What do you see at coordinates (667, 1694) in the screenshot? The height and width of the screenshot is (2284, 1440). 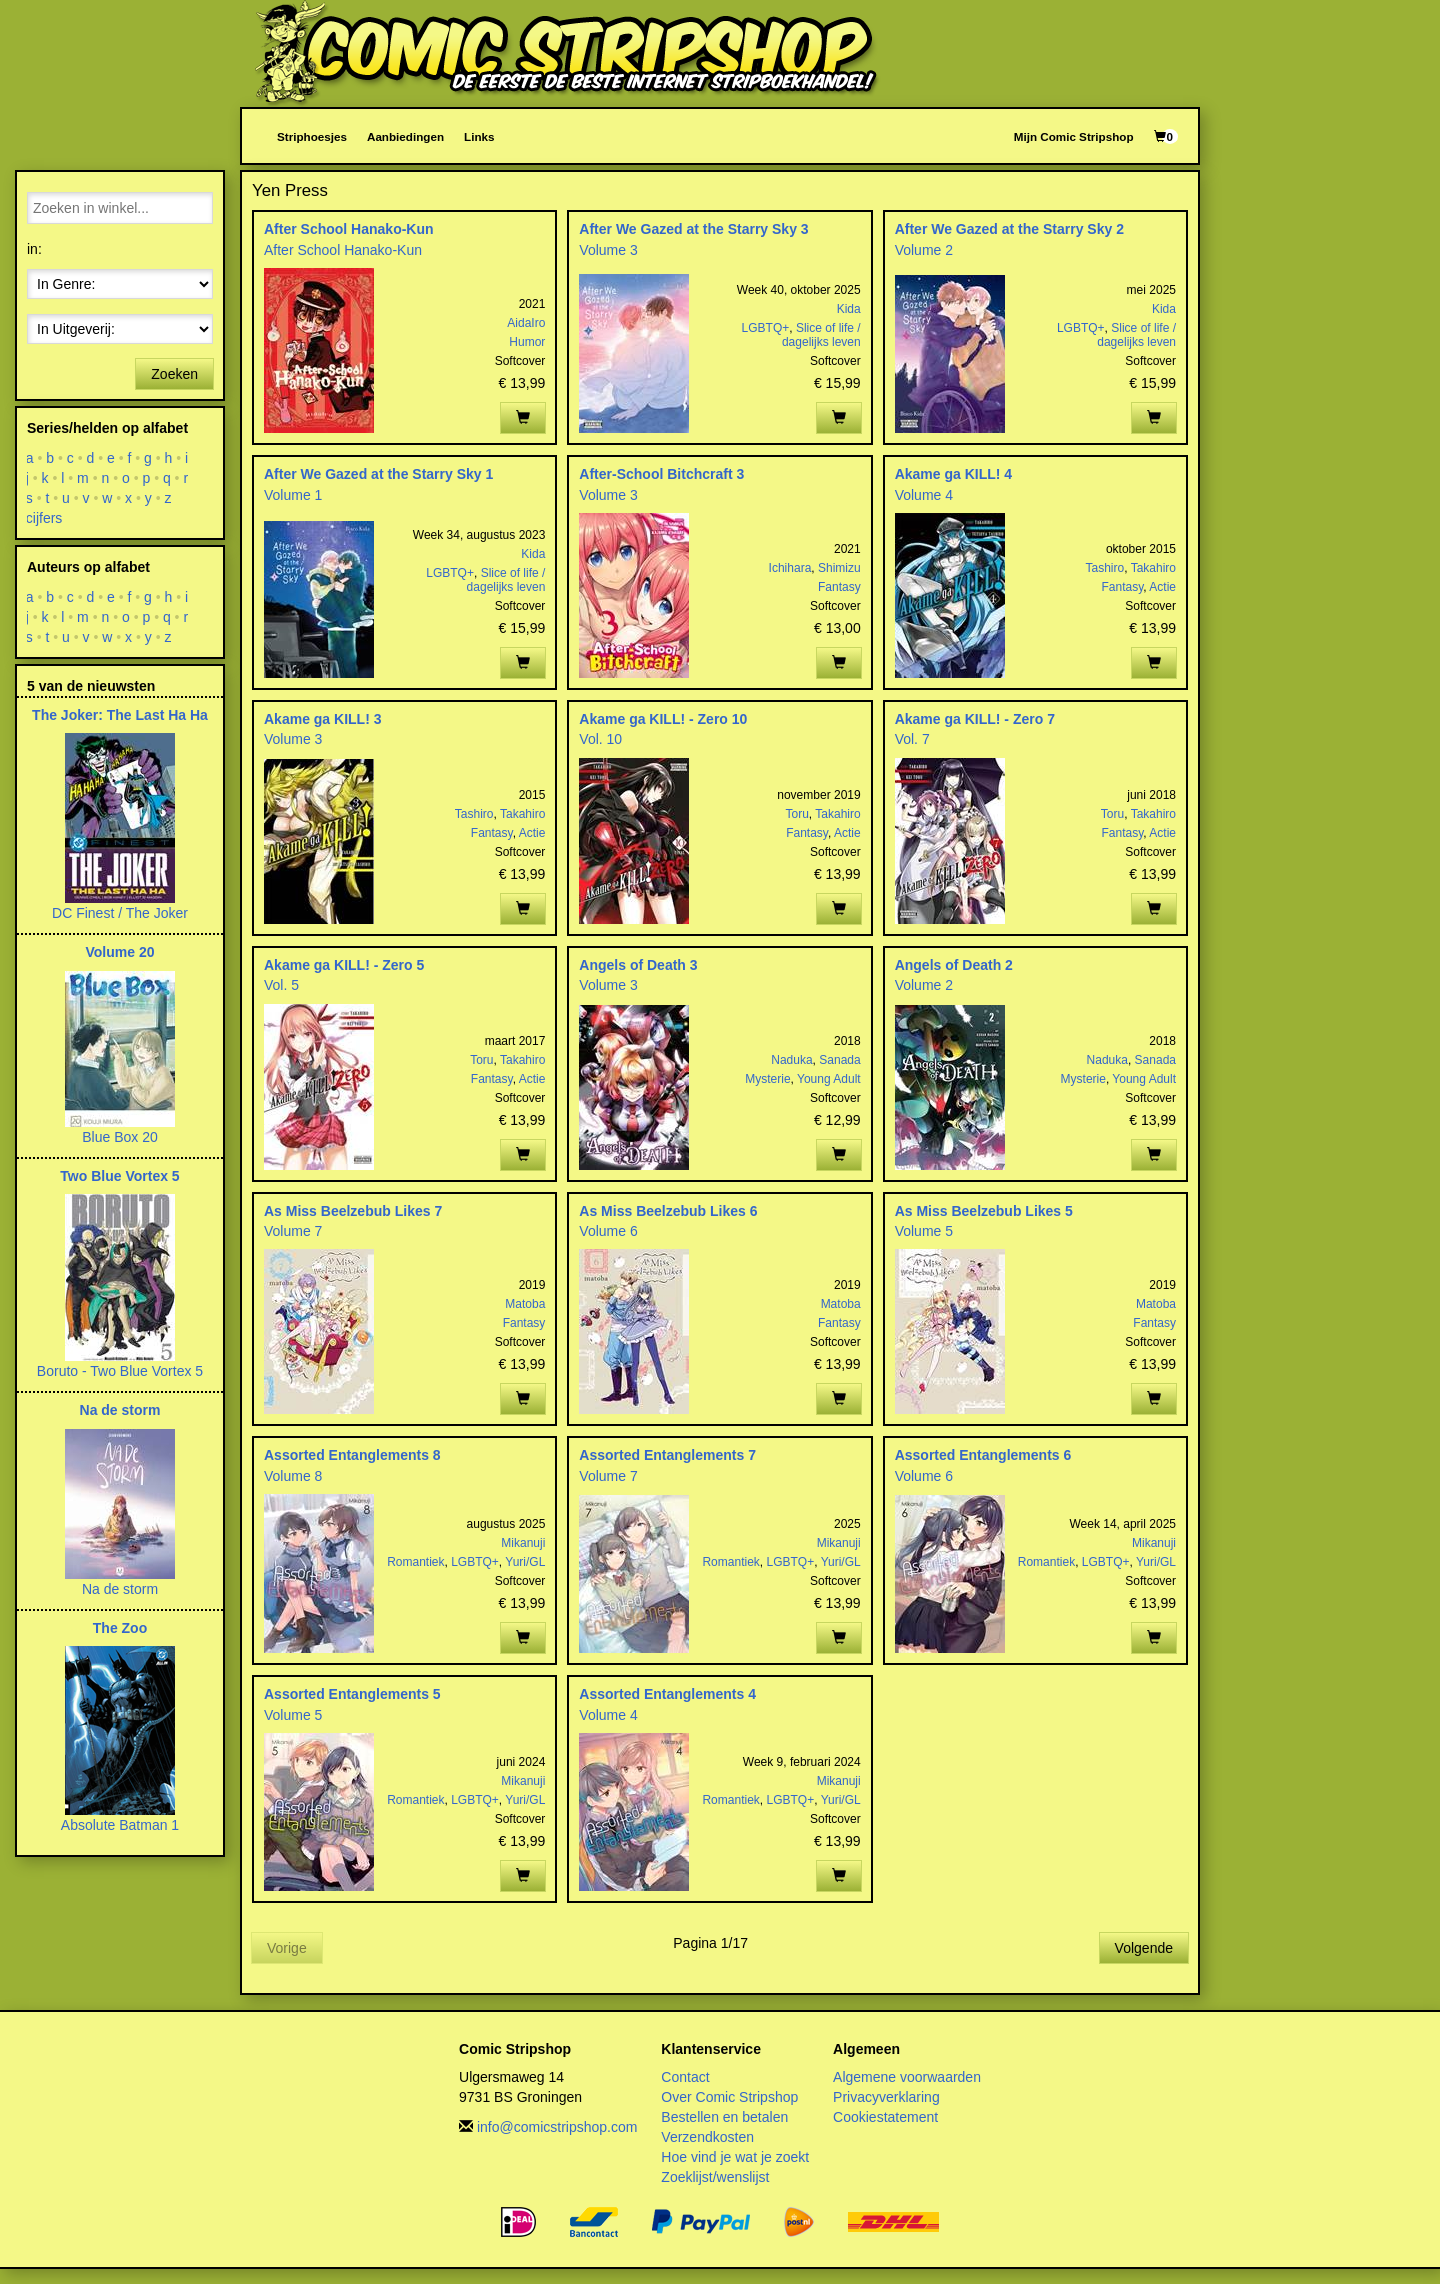 I see `Assorted Entanglements 4` at bounding box center [667, 1694].